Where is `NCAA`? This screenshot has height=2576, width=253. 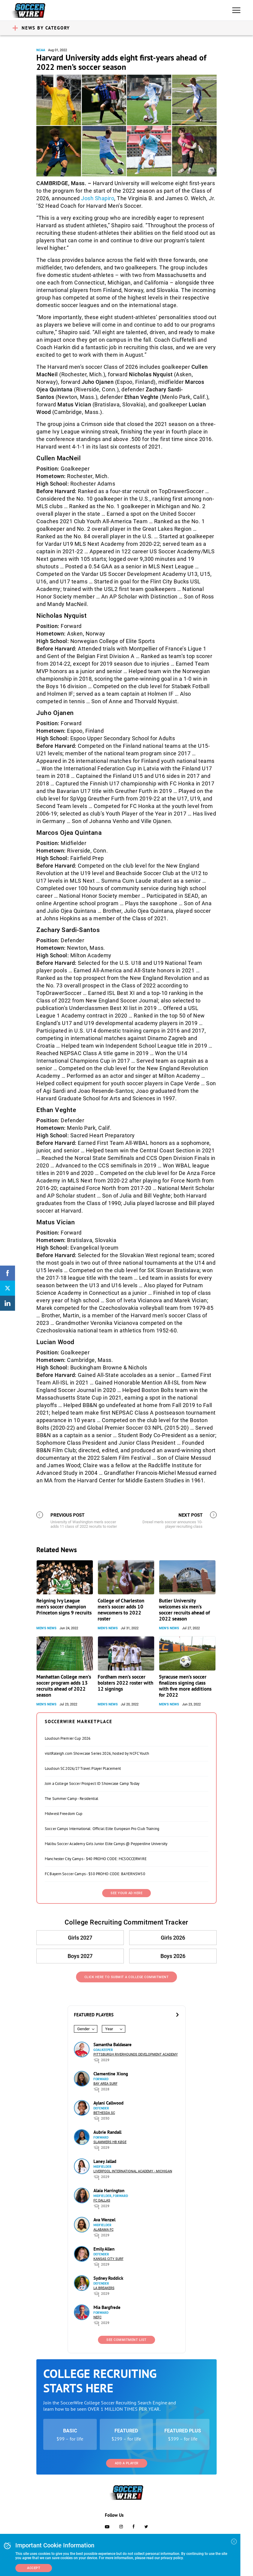 NCAA is located at coordinates (40, 50).